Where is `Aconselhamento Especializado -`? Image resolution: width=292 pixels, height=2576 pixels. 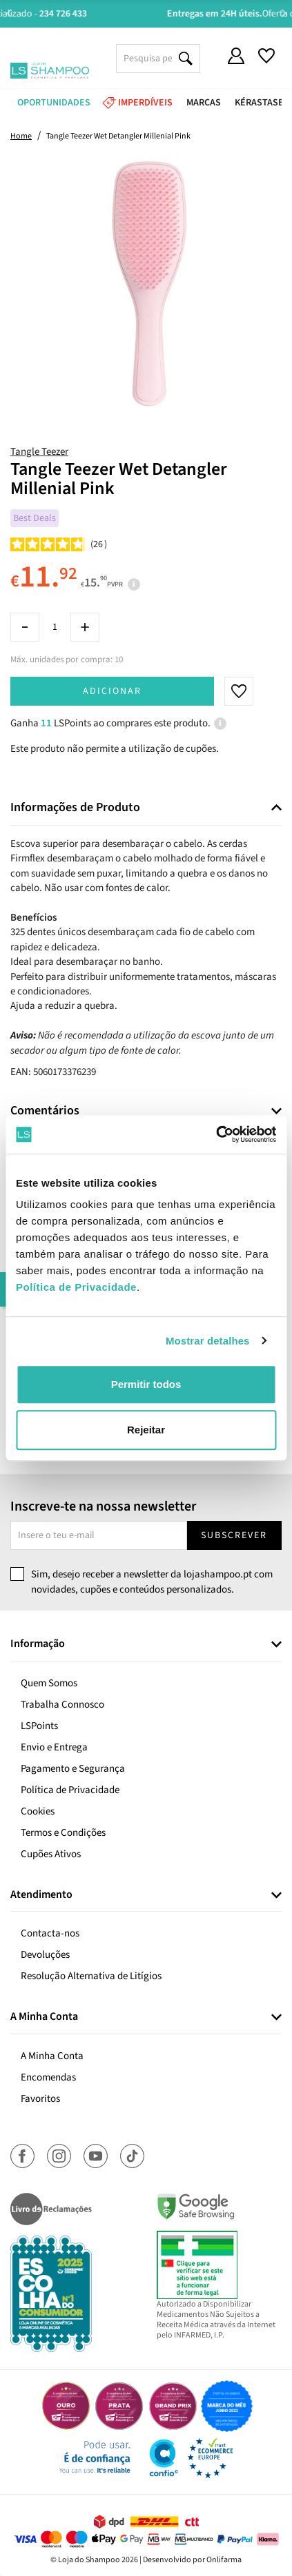
Aconselhamento Especializado - is located at coordinates (153, 14).